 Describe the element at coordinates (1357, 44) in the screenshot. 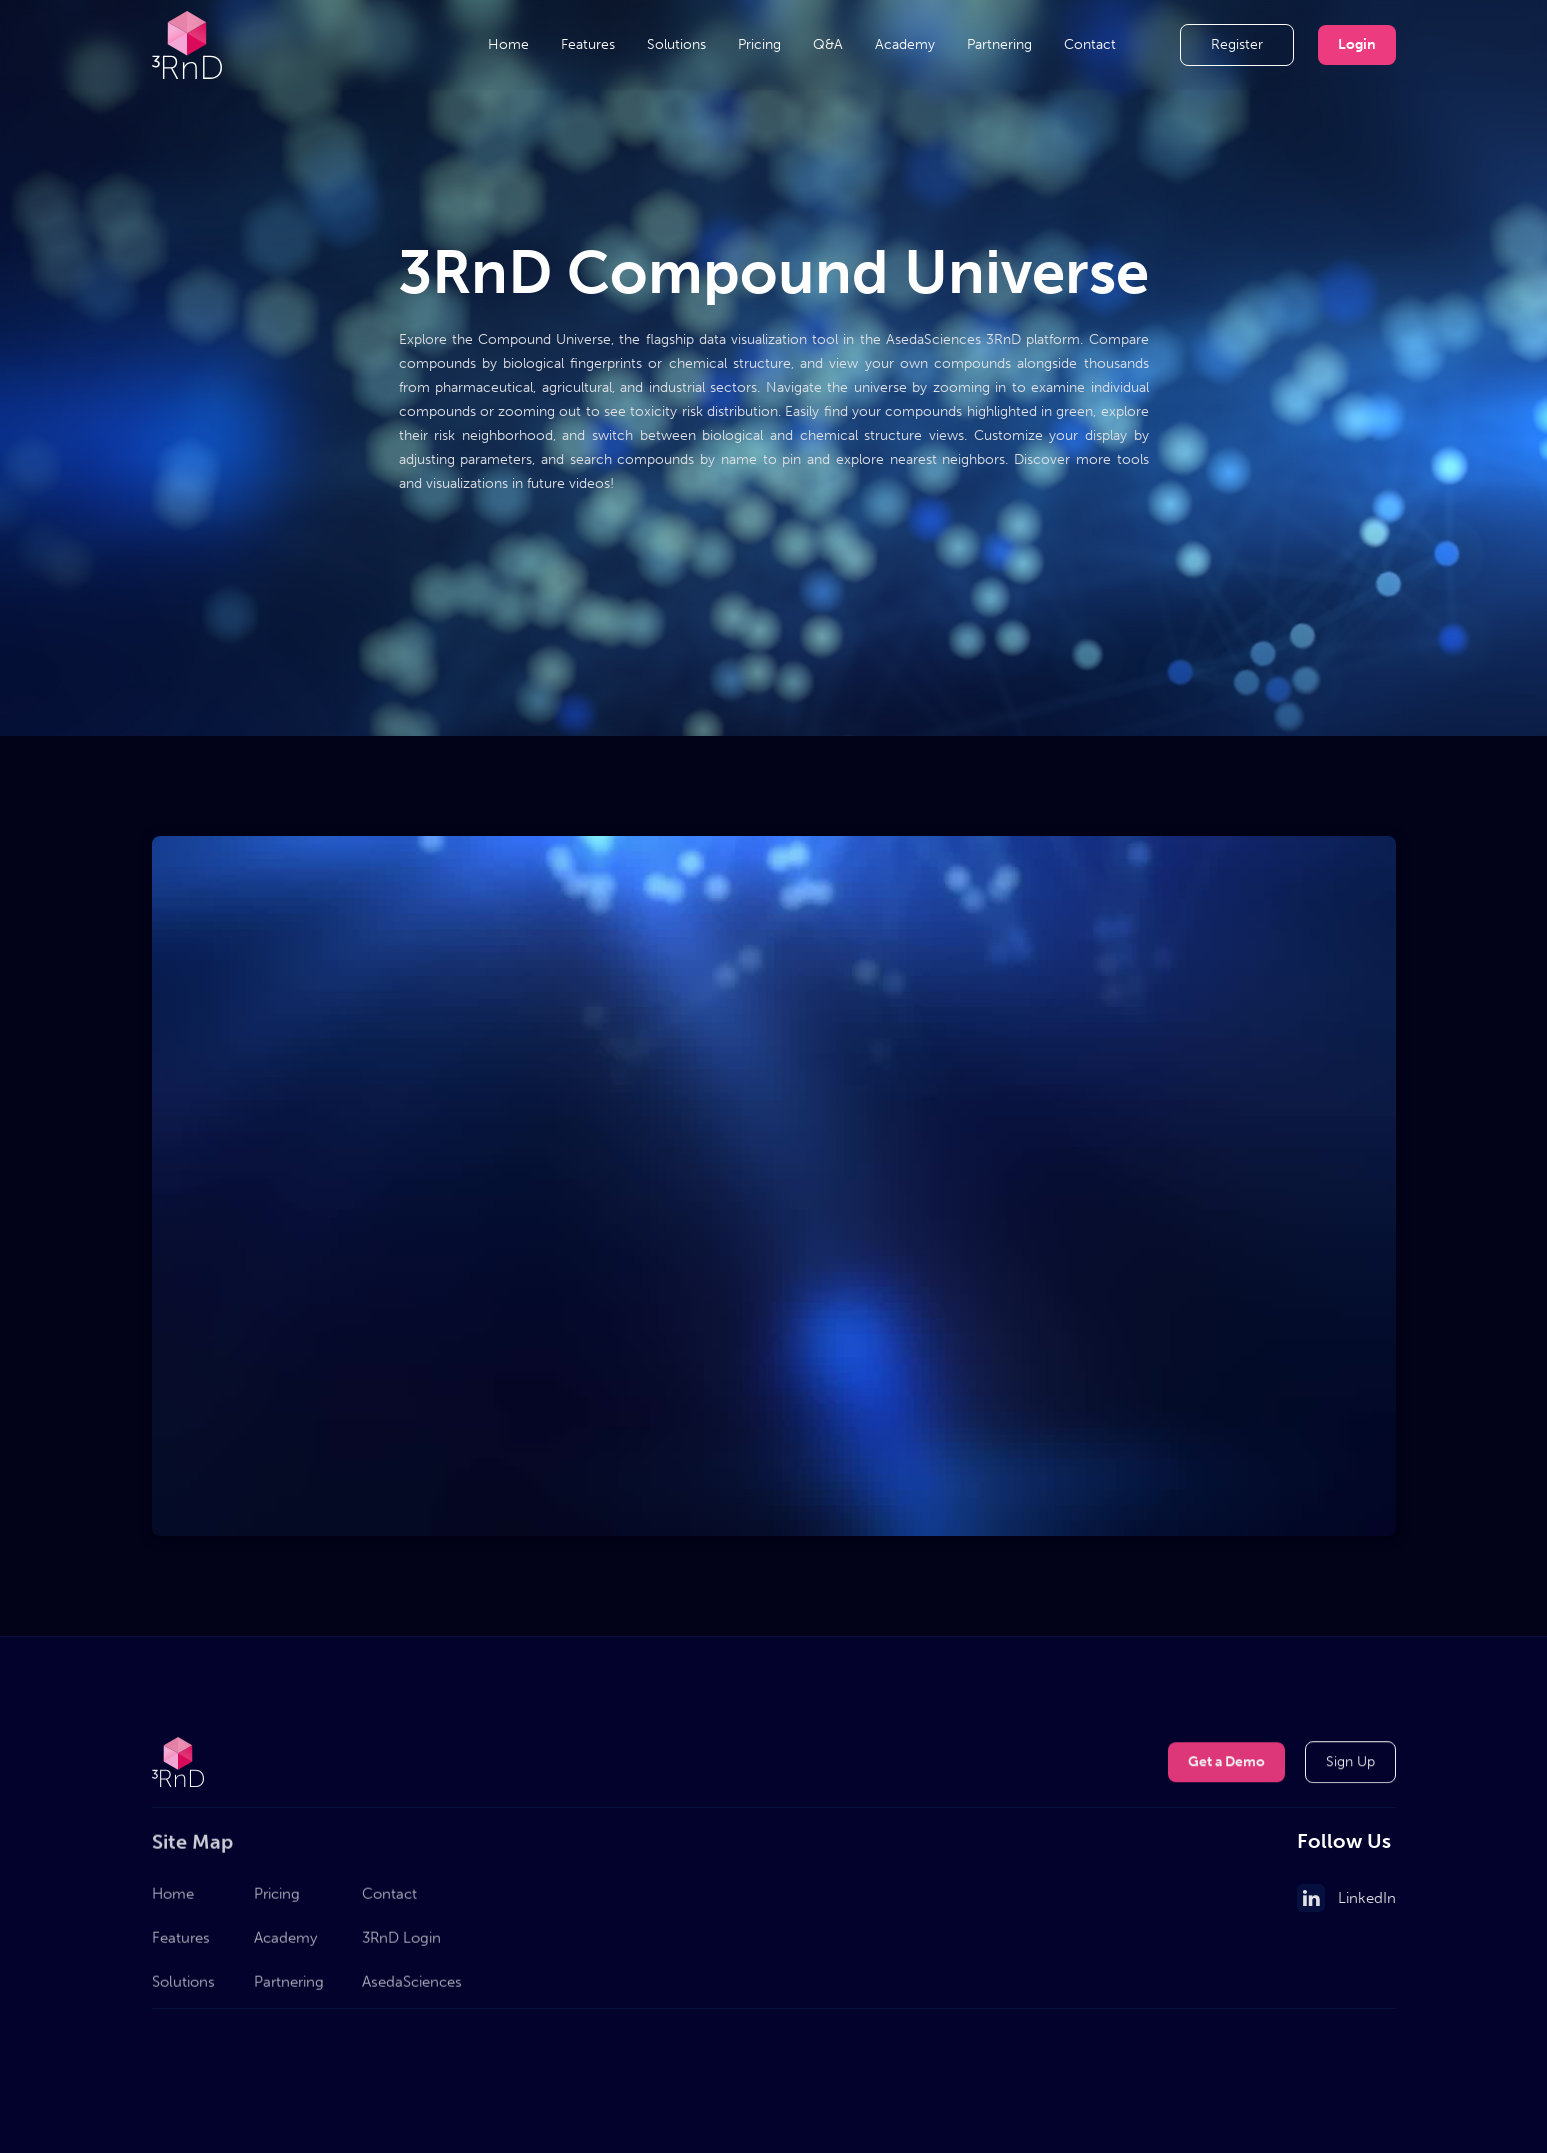

I see `Login` at that location.